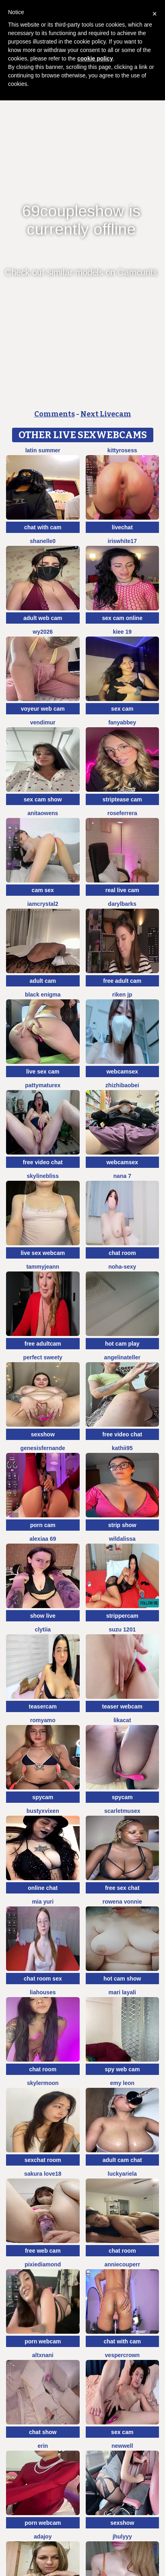 The height and width of the screenshot is (2576, 165). I want to click on Black Enigma, so click(43, 994).